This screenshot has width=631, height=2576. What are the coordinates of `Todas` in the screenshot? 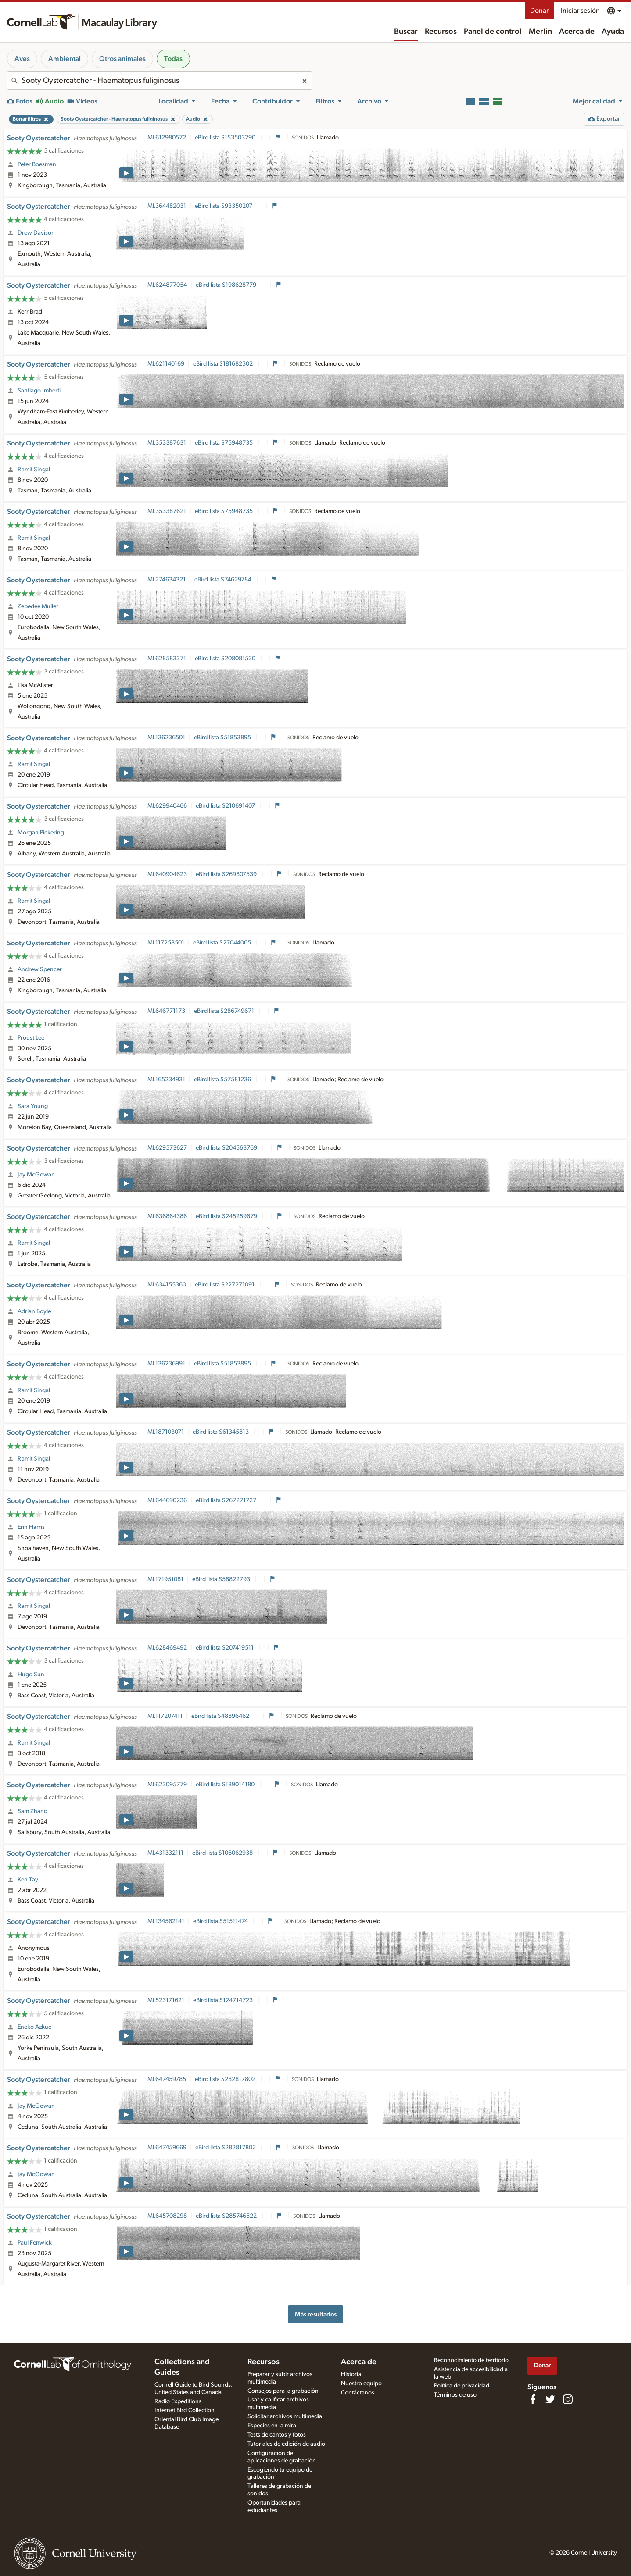 It's located at (173, 58).